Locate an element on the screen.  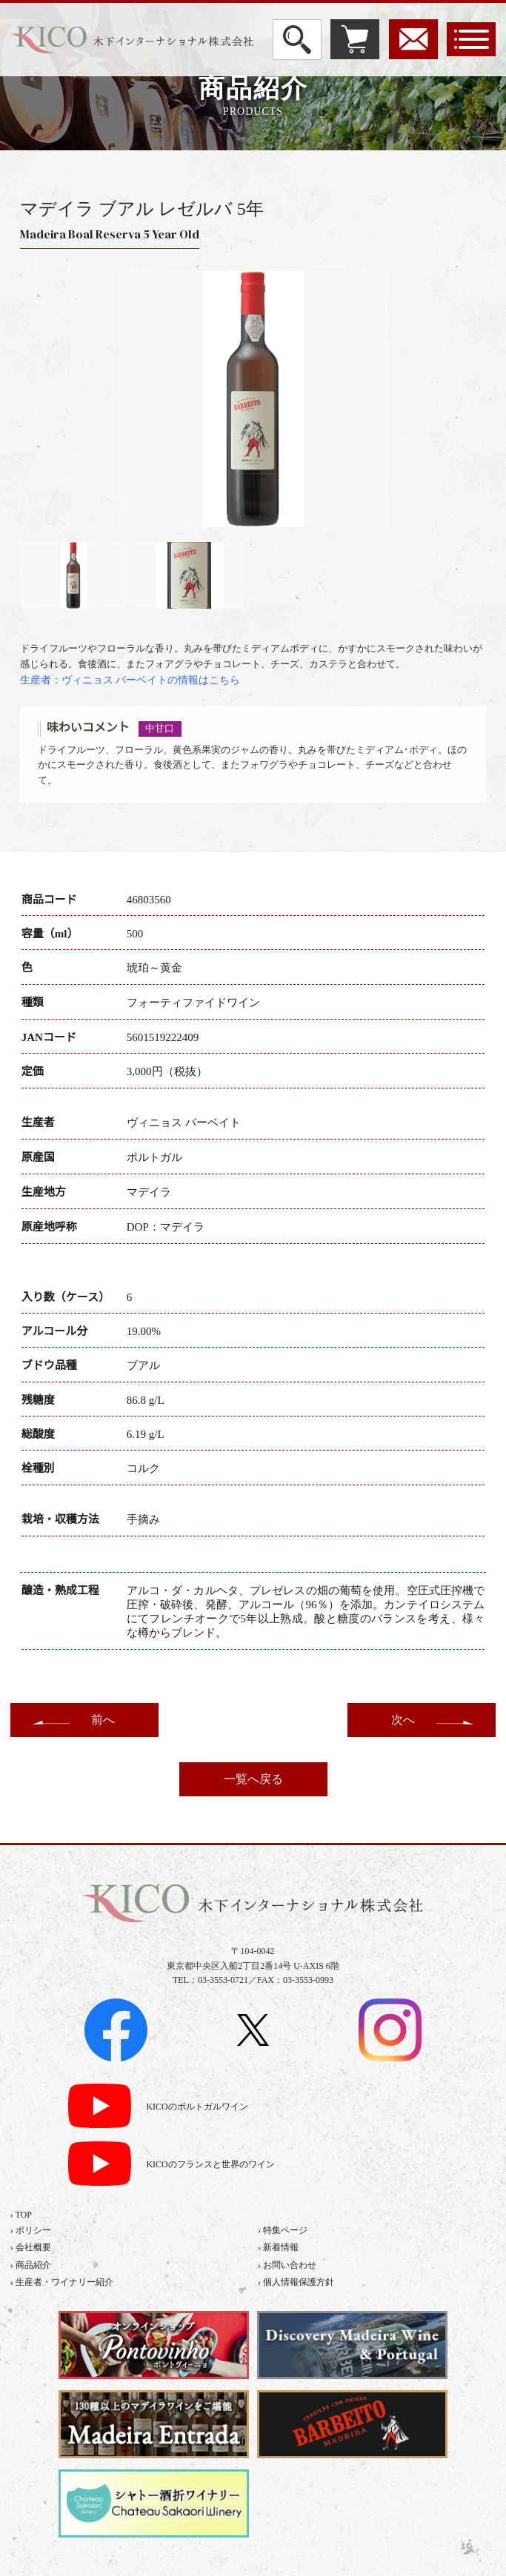
› 特集ページ is located at coordinates (282, 2230).